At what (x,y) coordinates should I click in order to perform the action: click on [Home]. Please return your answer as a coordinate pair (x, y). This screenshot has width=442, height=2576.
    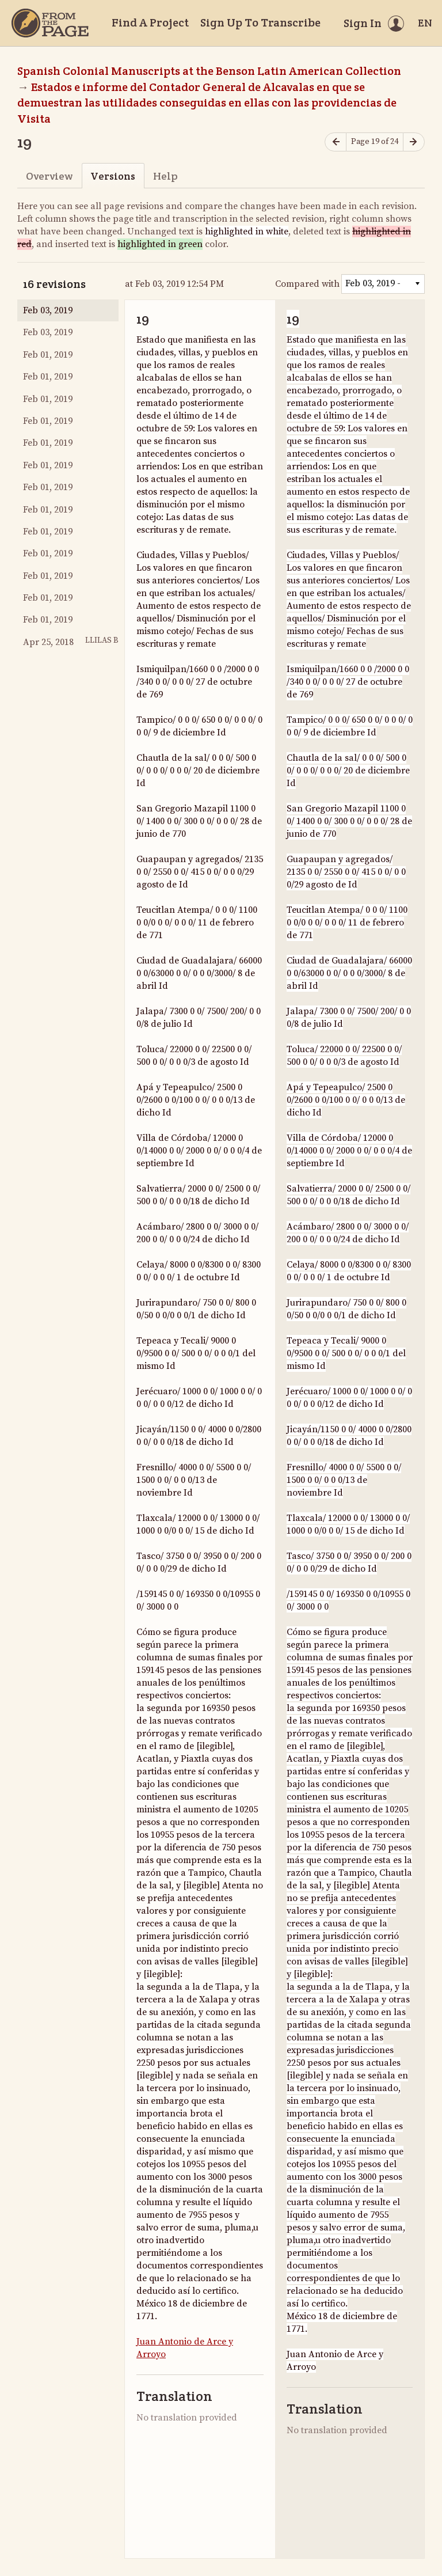
    Looking at the image, I should click on (50, 23).